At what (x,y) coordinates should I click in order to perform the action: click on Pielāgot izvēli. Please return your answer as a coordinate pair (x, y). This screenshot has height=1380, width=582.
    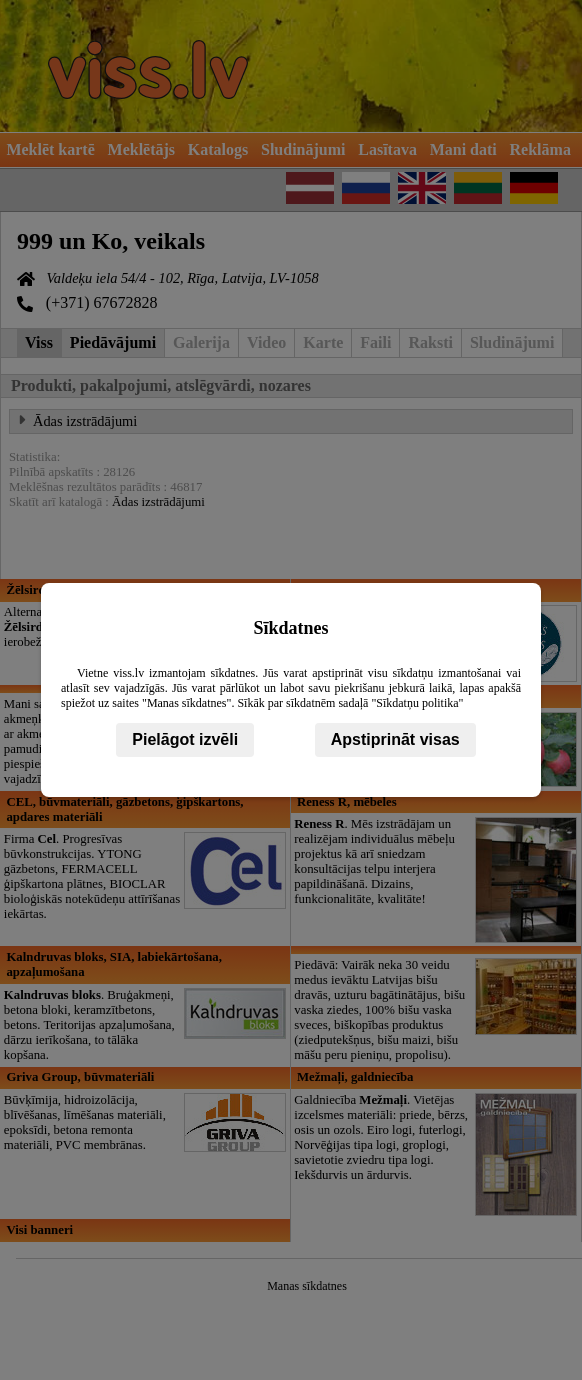
    Looking at the image, I should click on (185, 739).